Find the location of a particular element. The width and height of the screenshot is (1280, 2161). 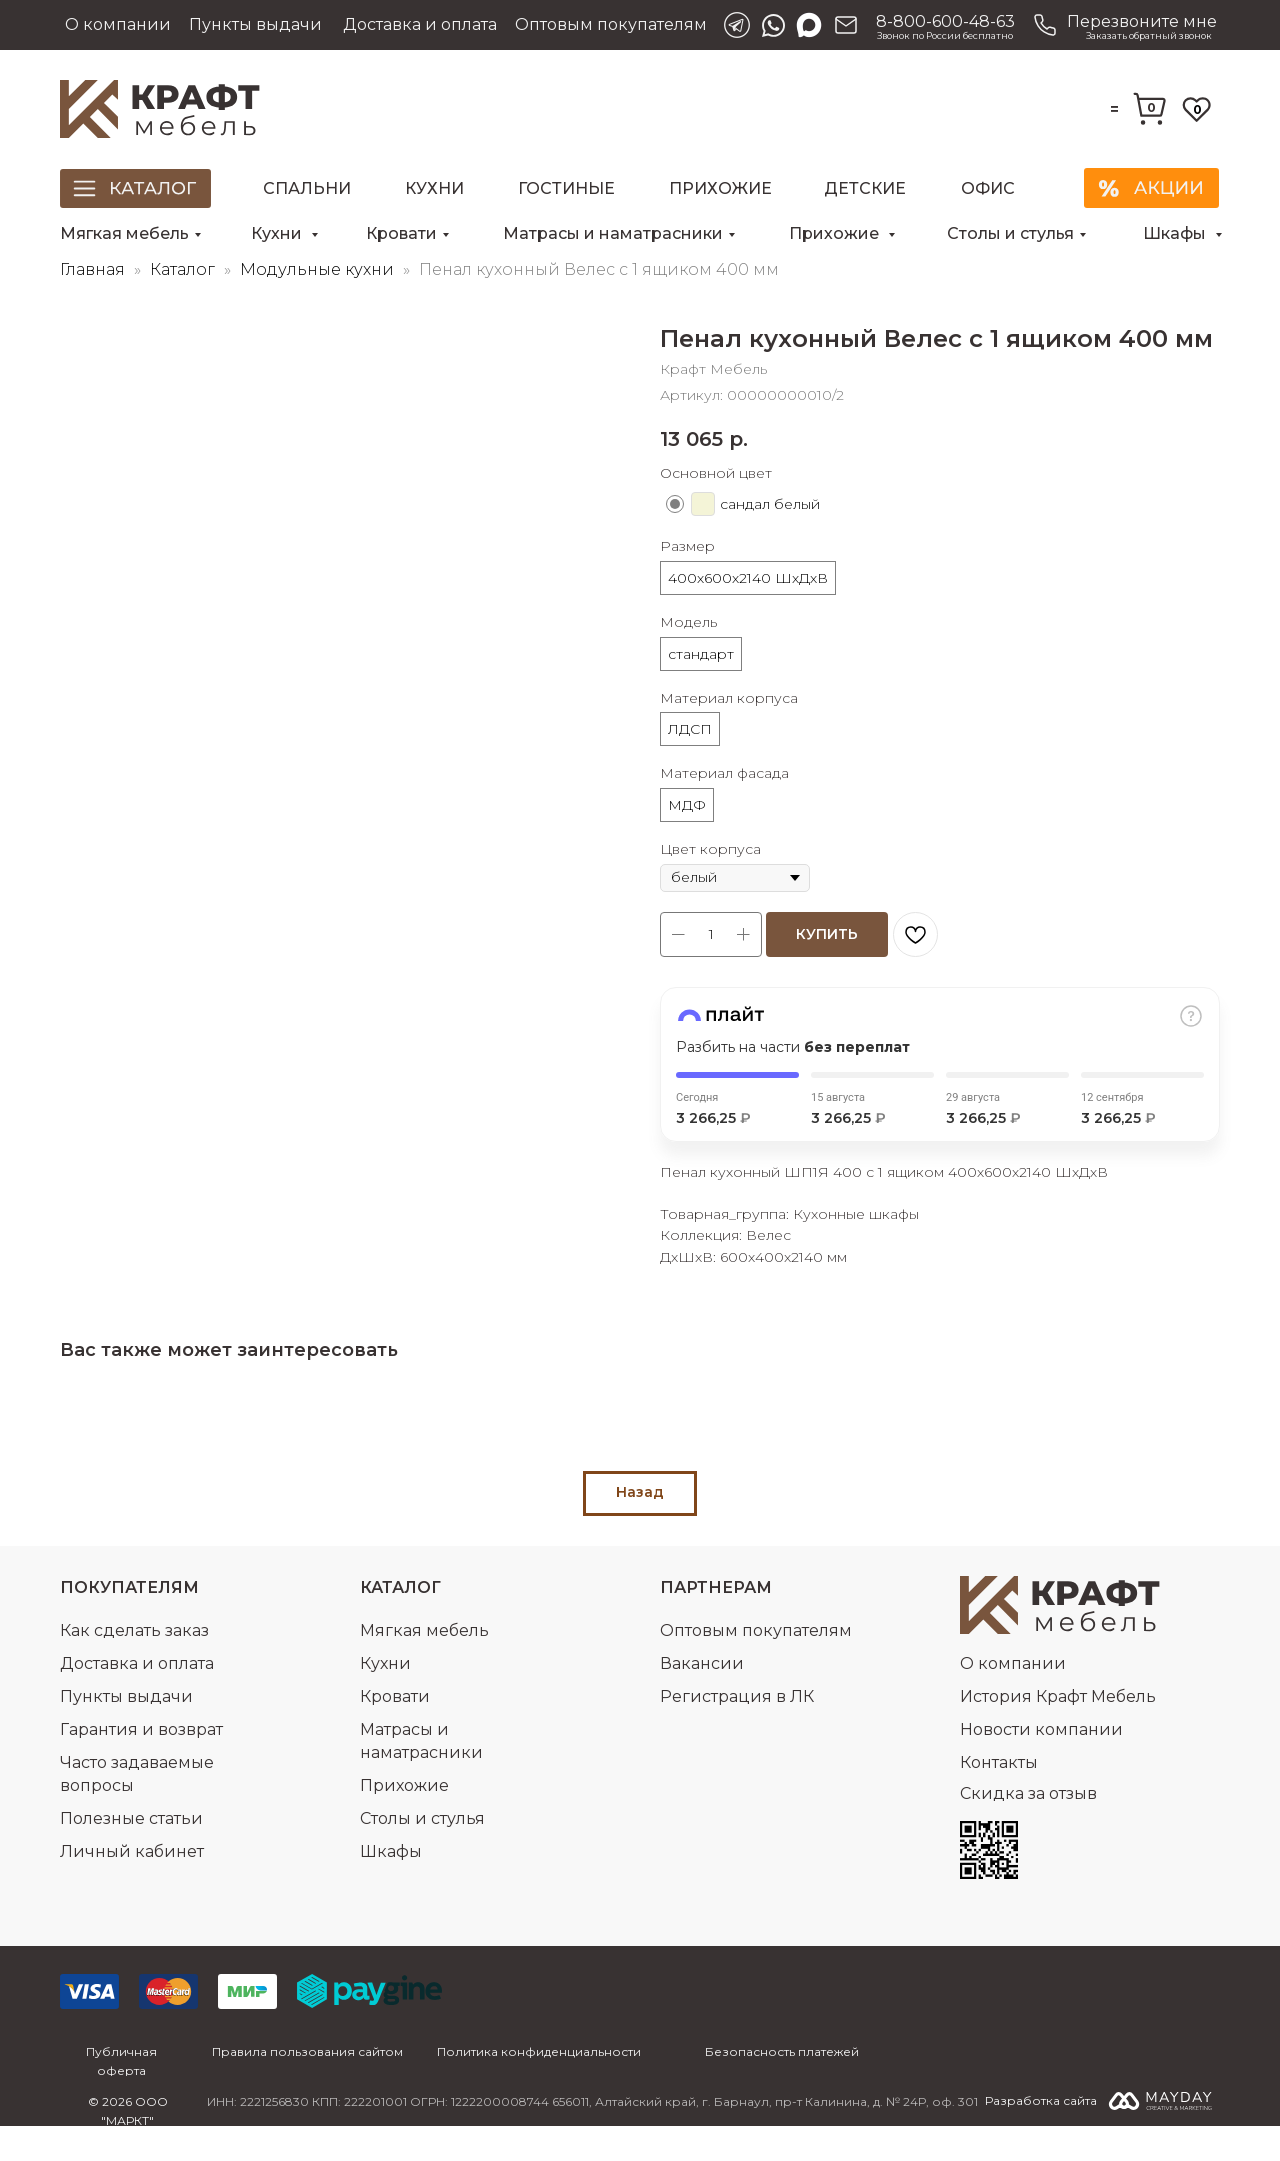

Детские is located at coordinates (865, 188).